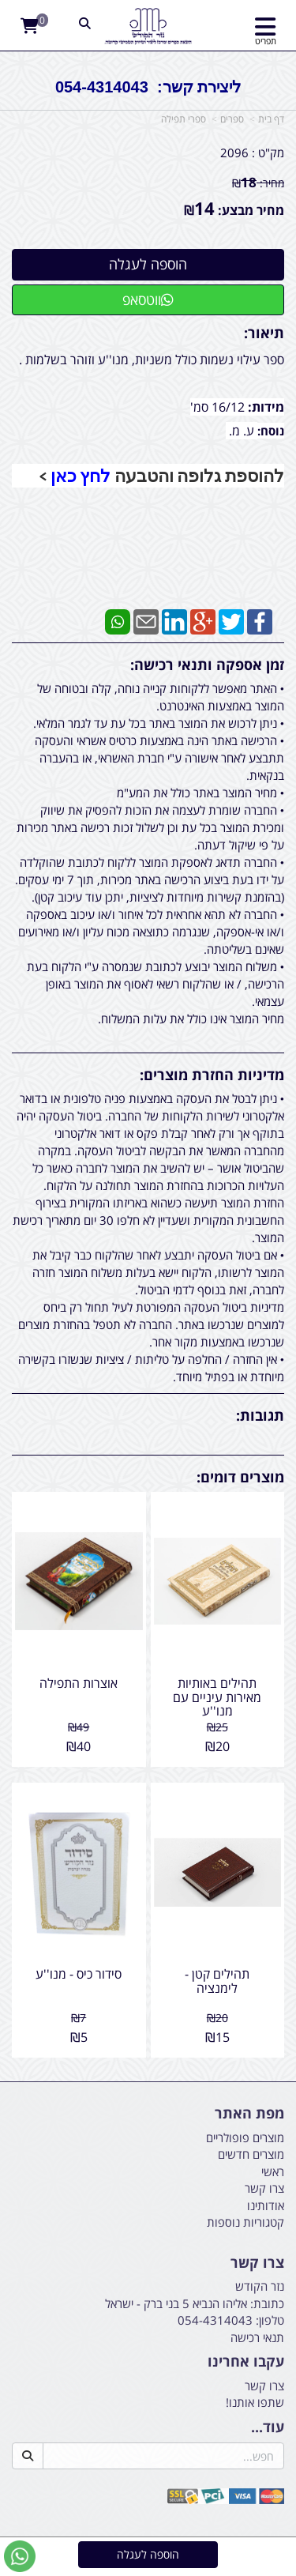 This screenshot has height=2576, width=296. What do you see at coordinates (264, 2188) in the screenshot?
I see `צרו קשר [menuitem]` at bounding box center [264, 2188].